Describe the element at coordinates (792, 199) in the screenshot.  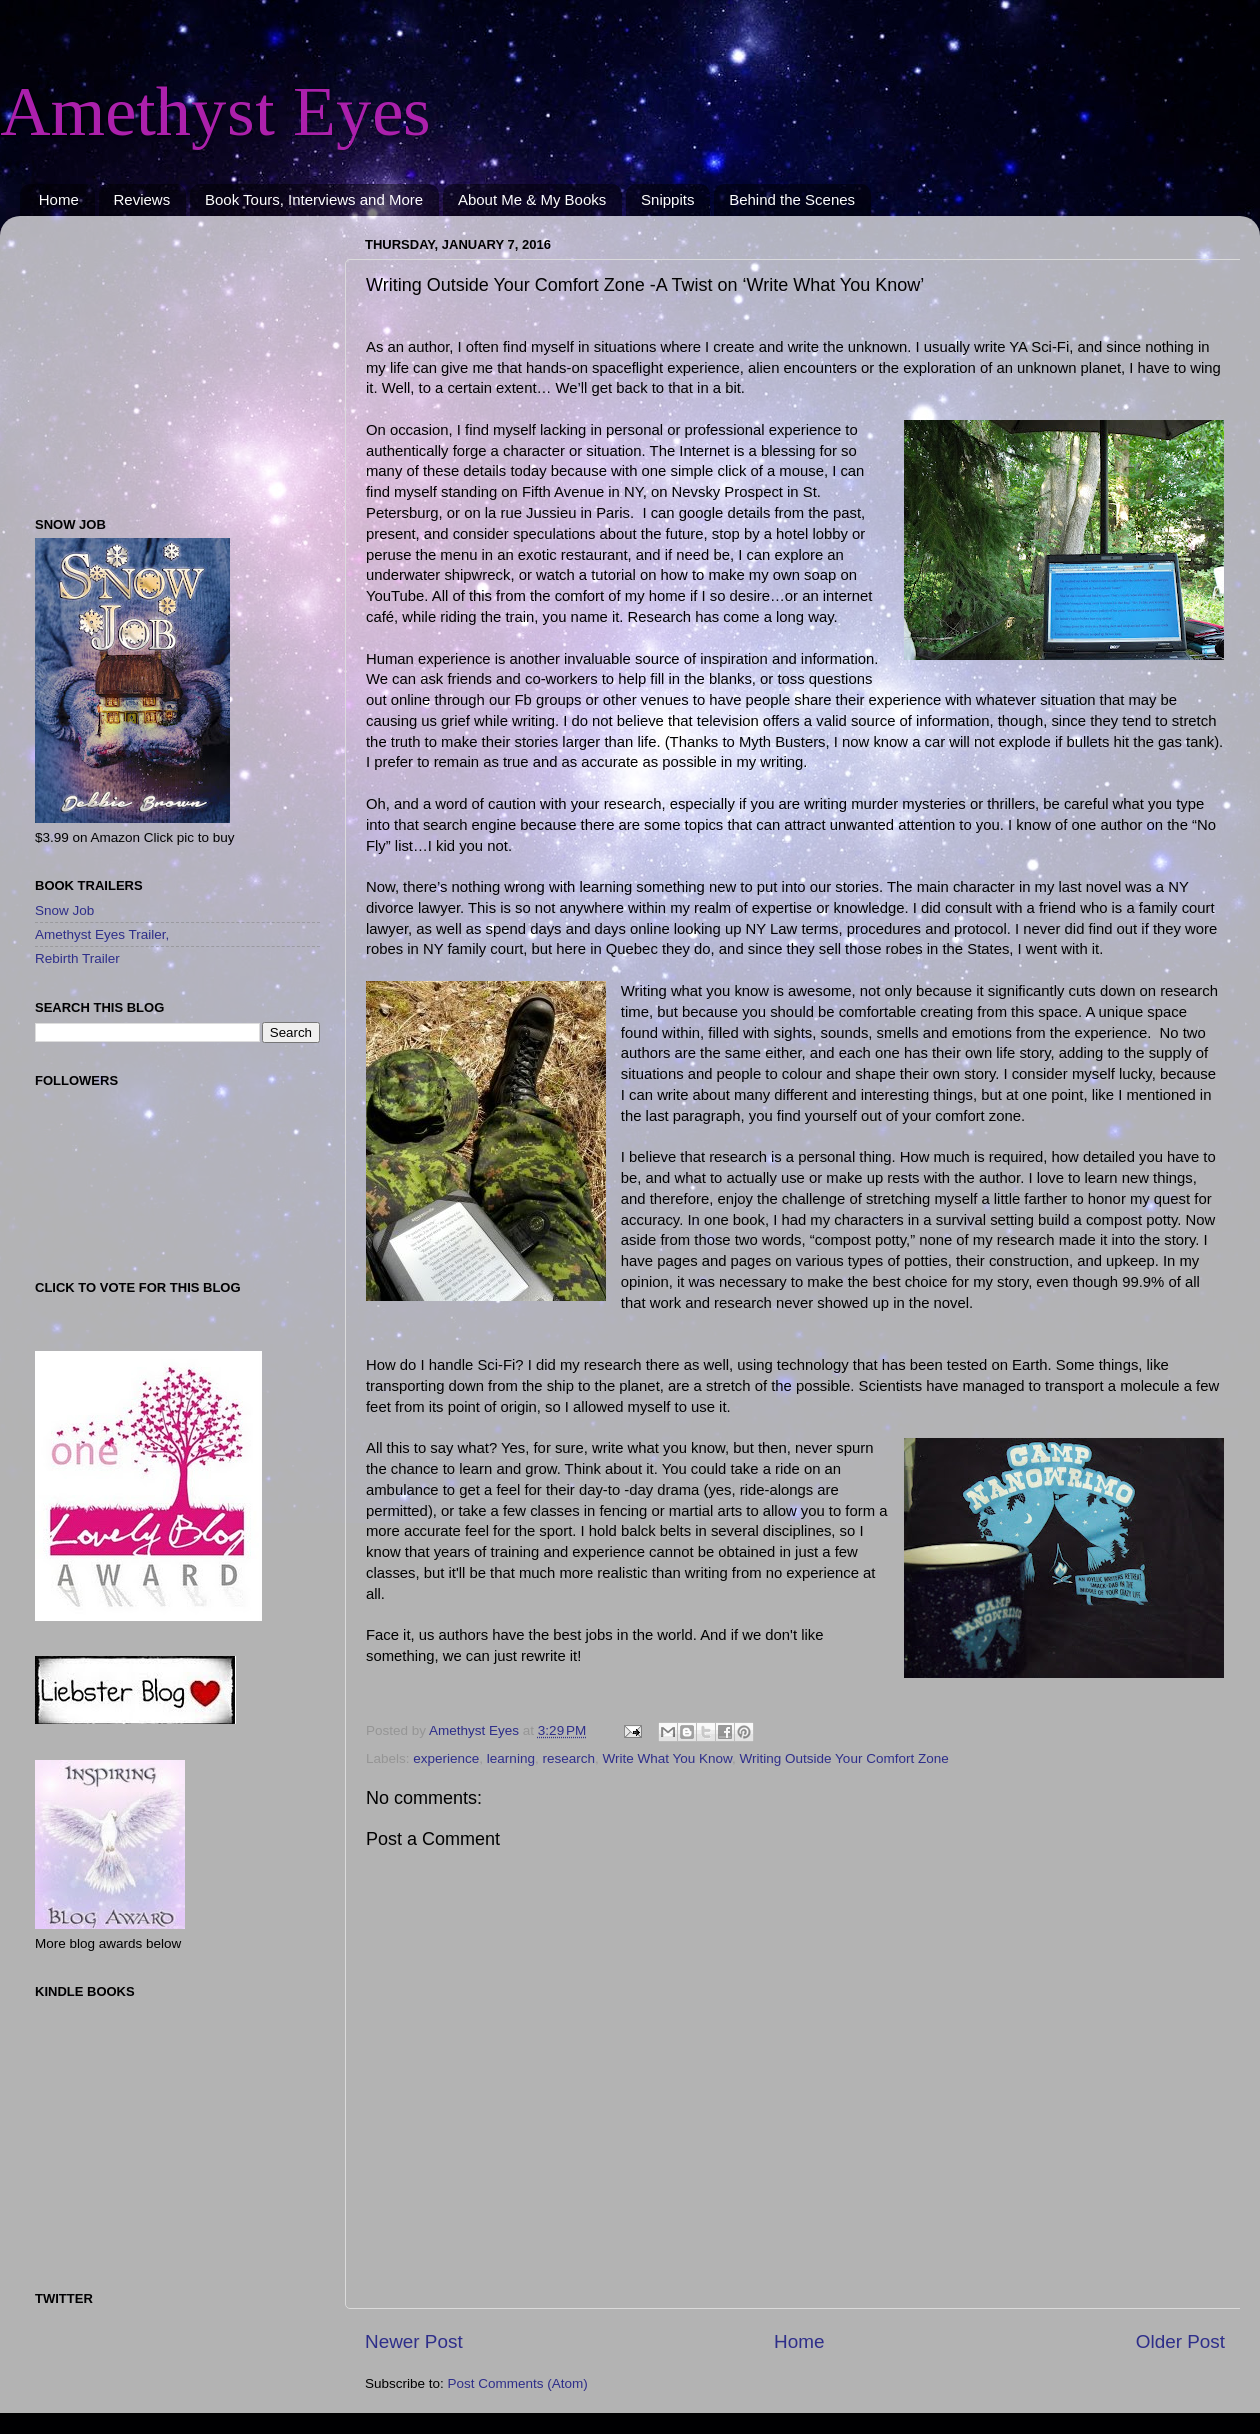
I see `Behind the Scenes` at that location.